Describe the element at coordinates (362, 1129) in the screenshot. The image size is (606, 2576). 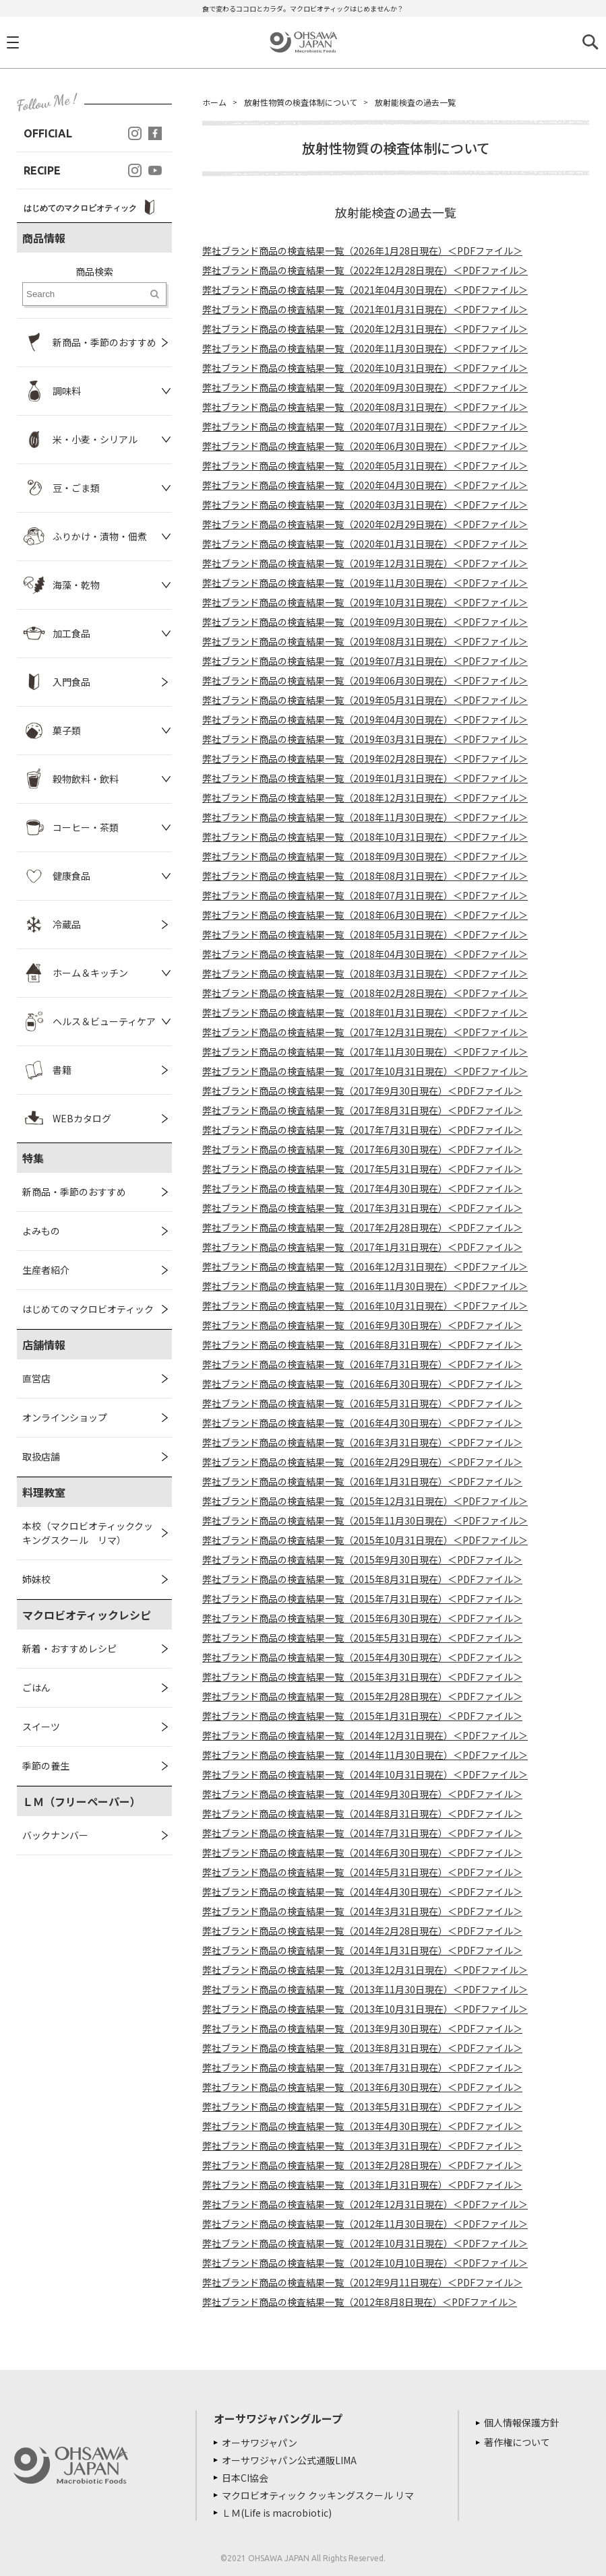
I see `弊社ブランド商品の検査結果一覧（2017年7月31日現在）＜PDFファイル＞` at that location.